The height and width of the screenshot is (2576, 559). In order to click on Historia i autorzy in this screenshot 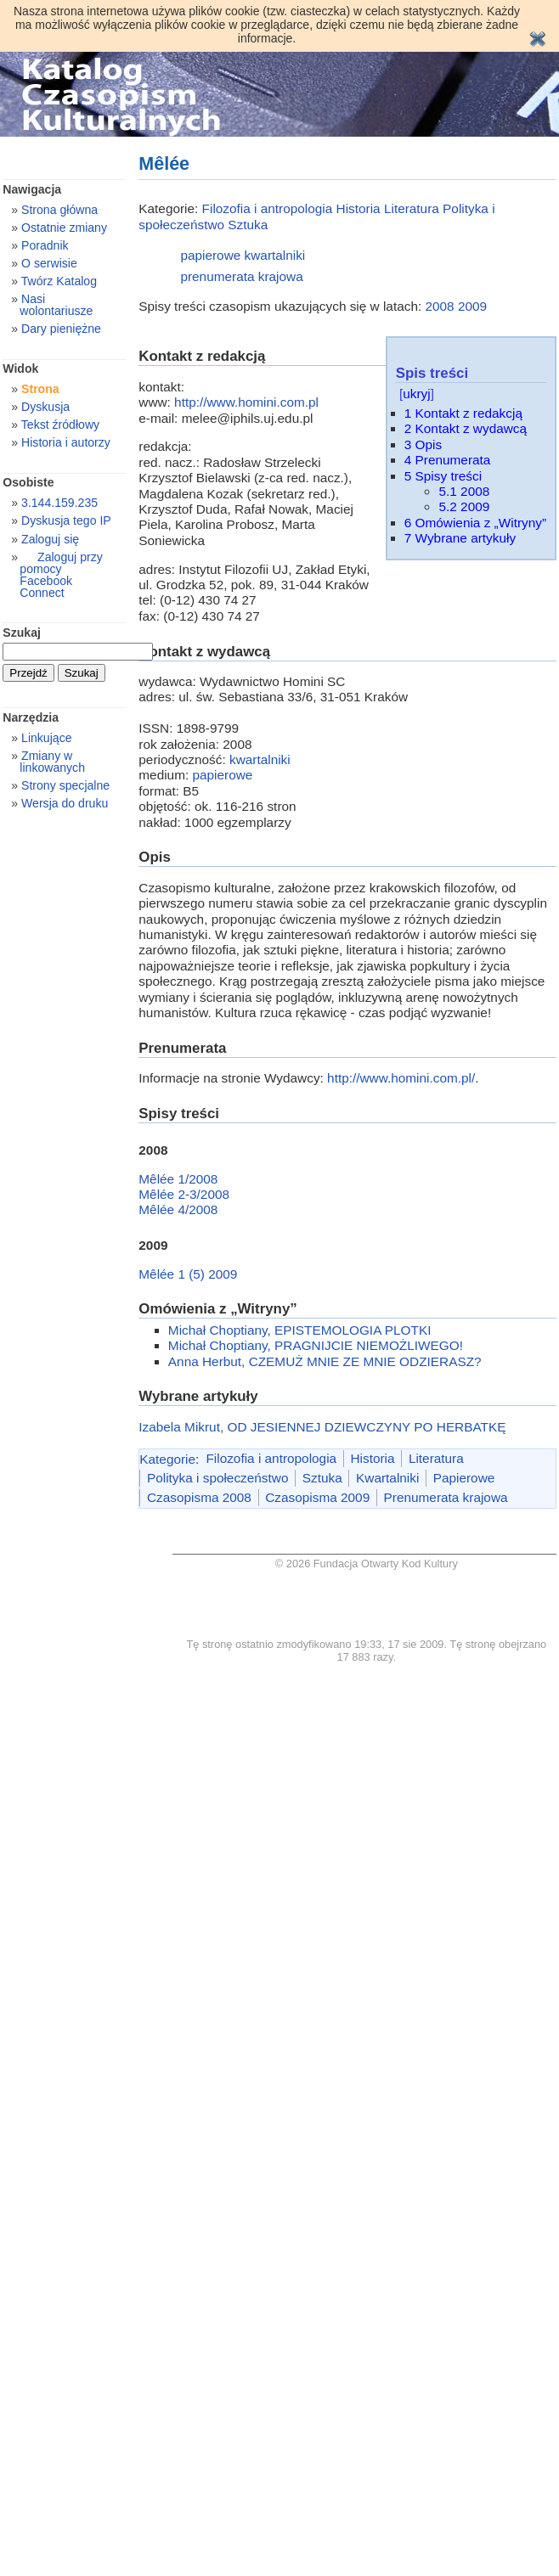, I will do `click(65, 442)`.